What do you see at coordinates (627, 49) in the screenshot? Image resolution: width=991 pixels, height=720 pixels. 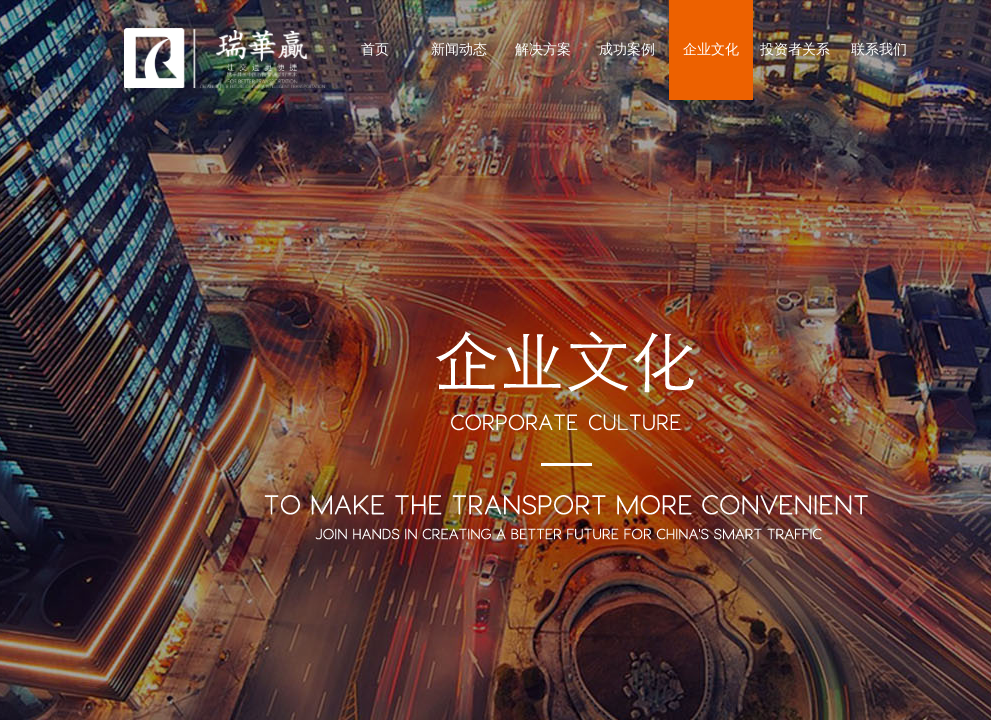 I see `成功案例` at bounding box center [627, 49].